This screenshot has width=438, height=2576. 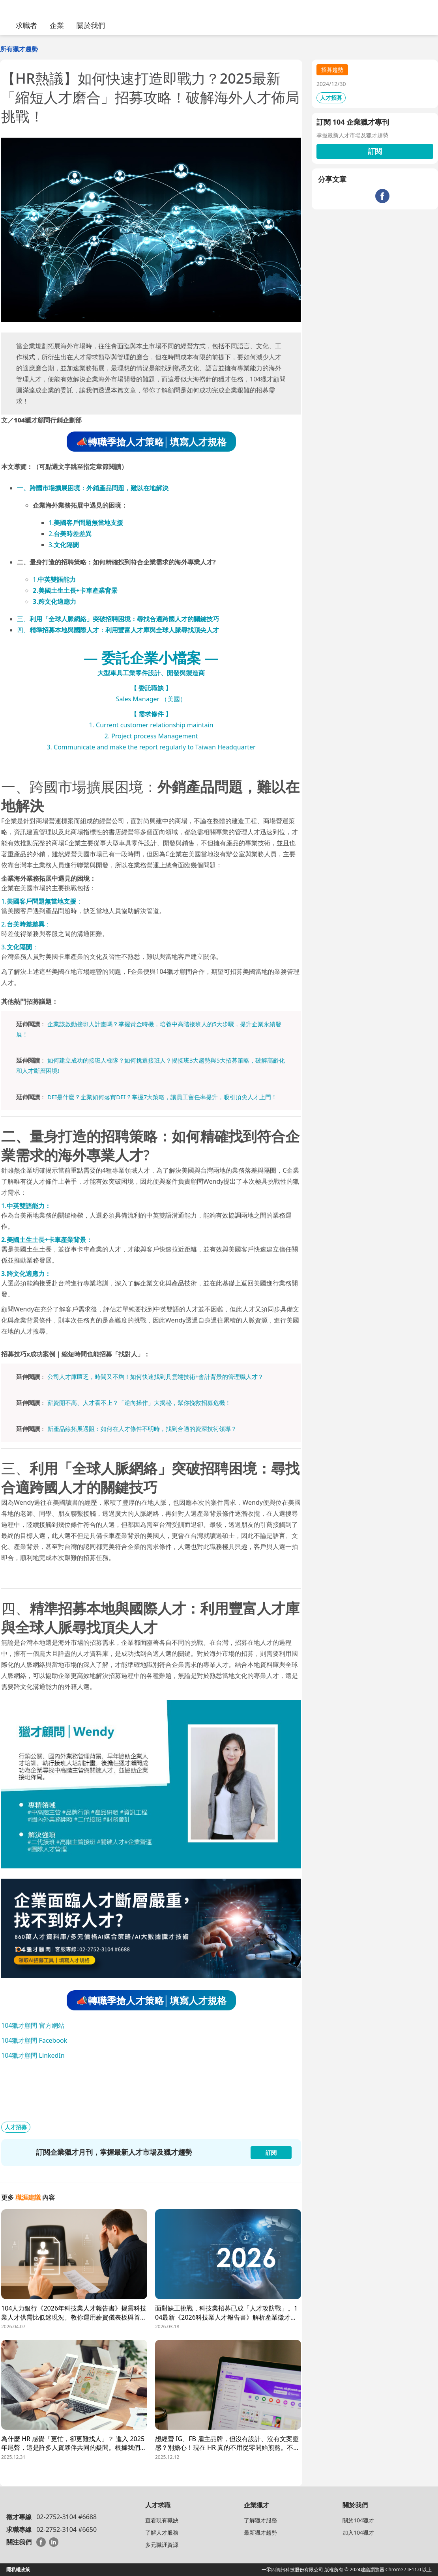 I want to click on 薪資開不高、人才看不上？「逆向操作」大揭秘，幫你挽救招募危機！, so click(x=139, y=1403).